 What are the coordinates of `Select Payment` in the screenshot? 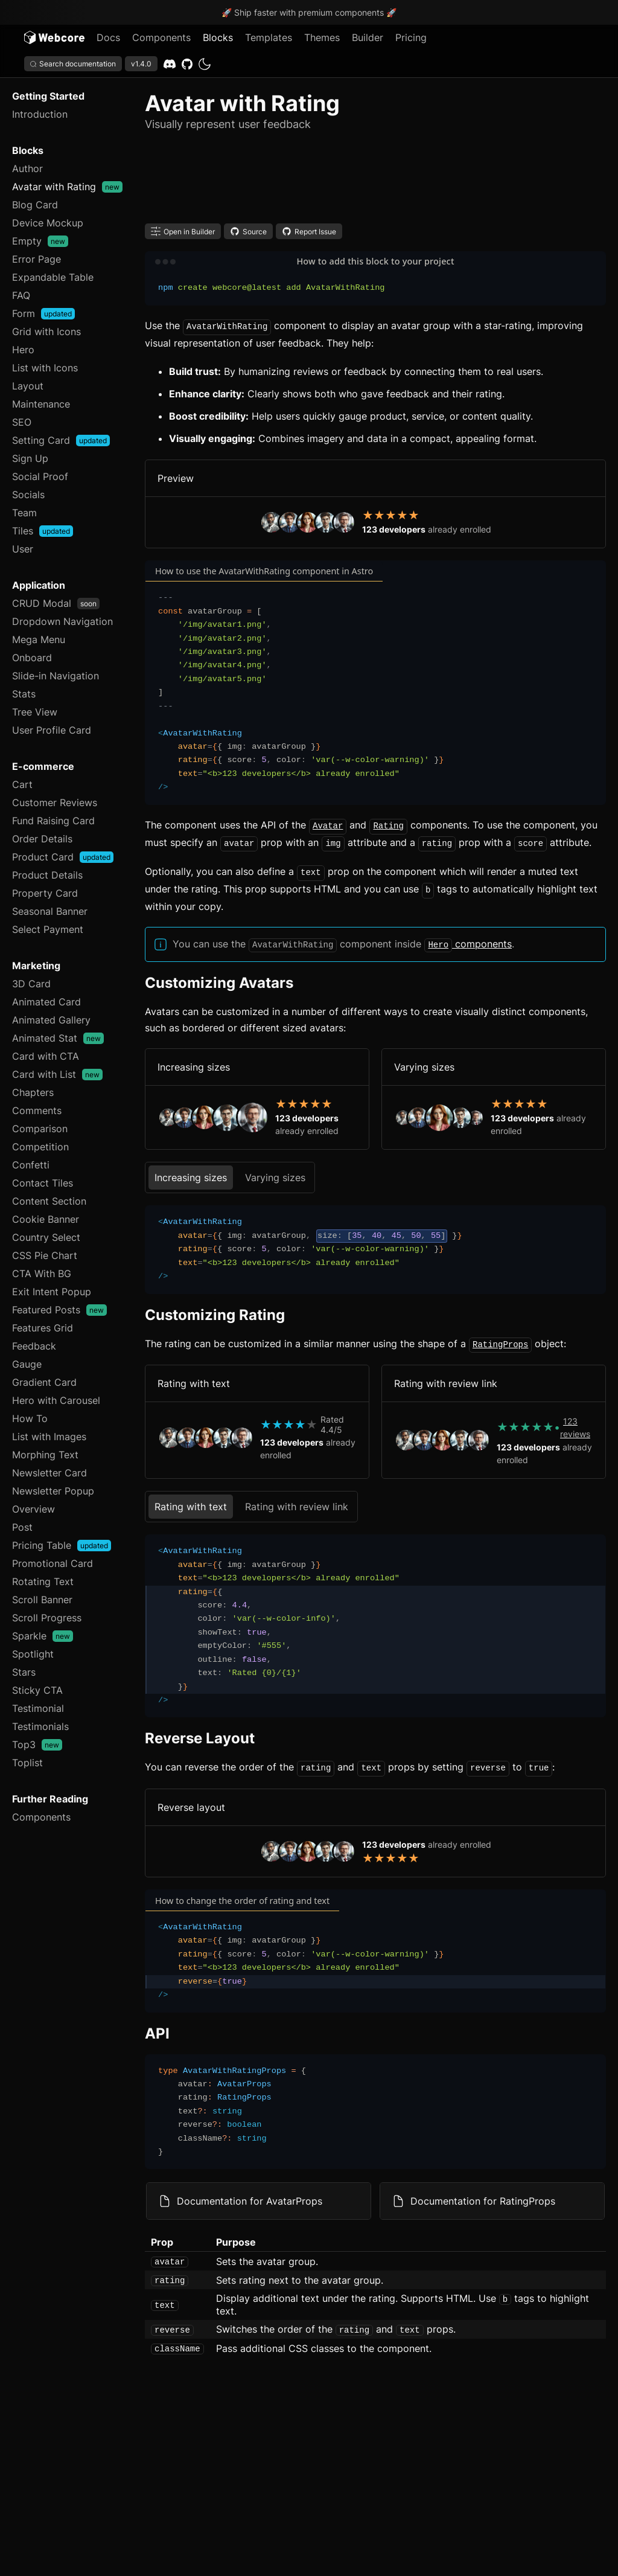 It's located at (47, 929).